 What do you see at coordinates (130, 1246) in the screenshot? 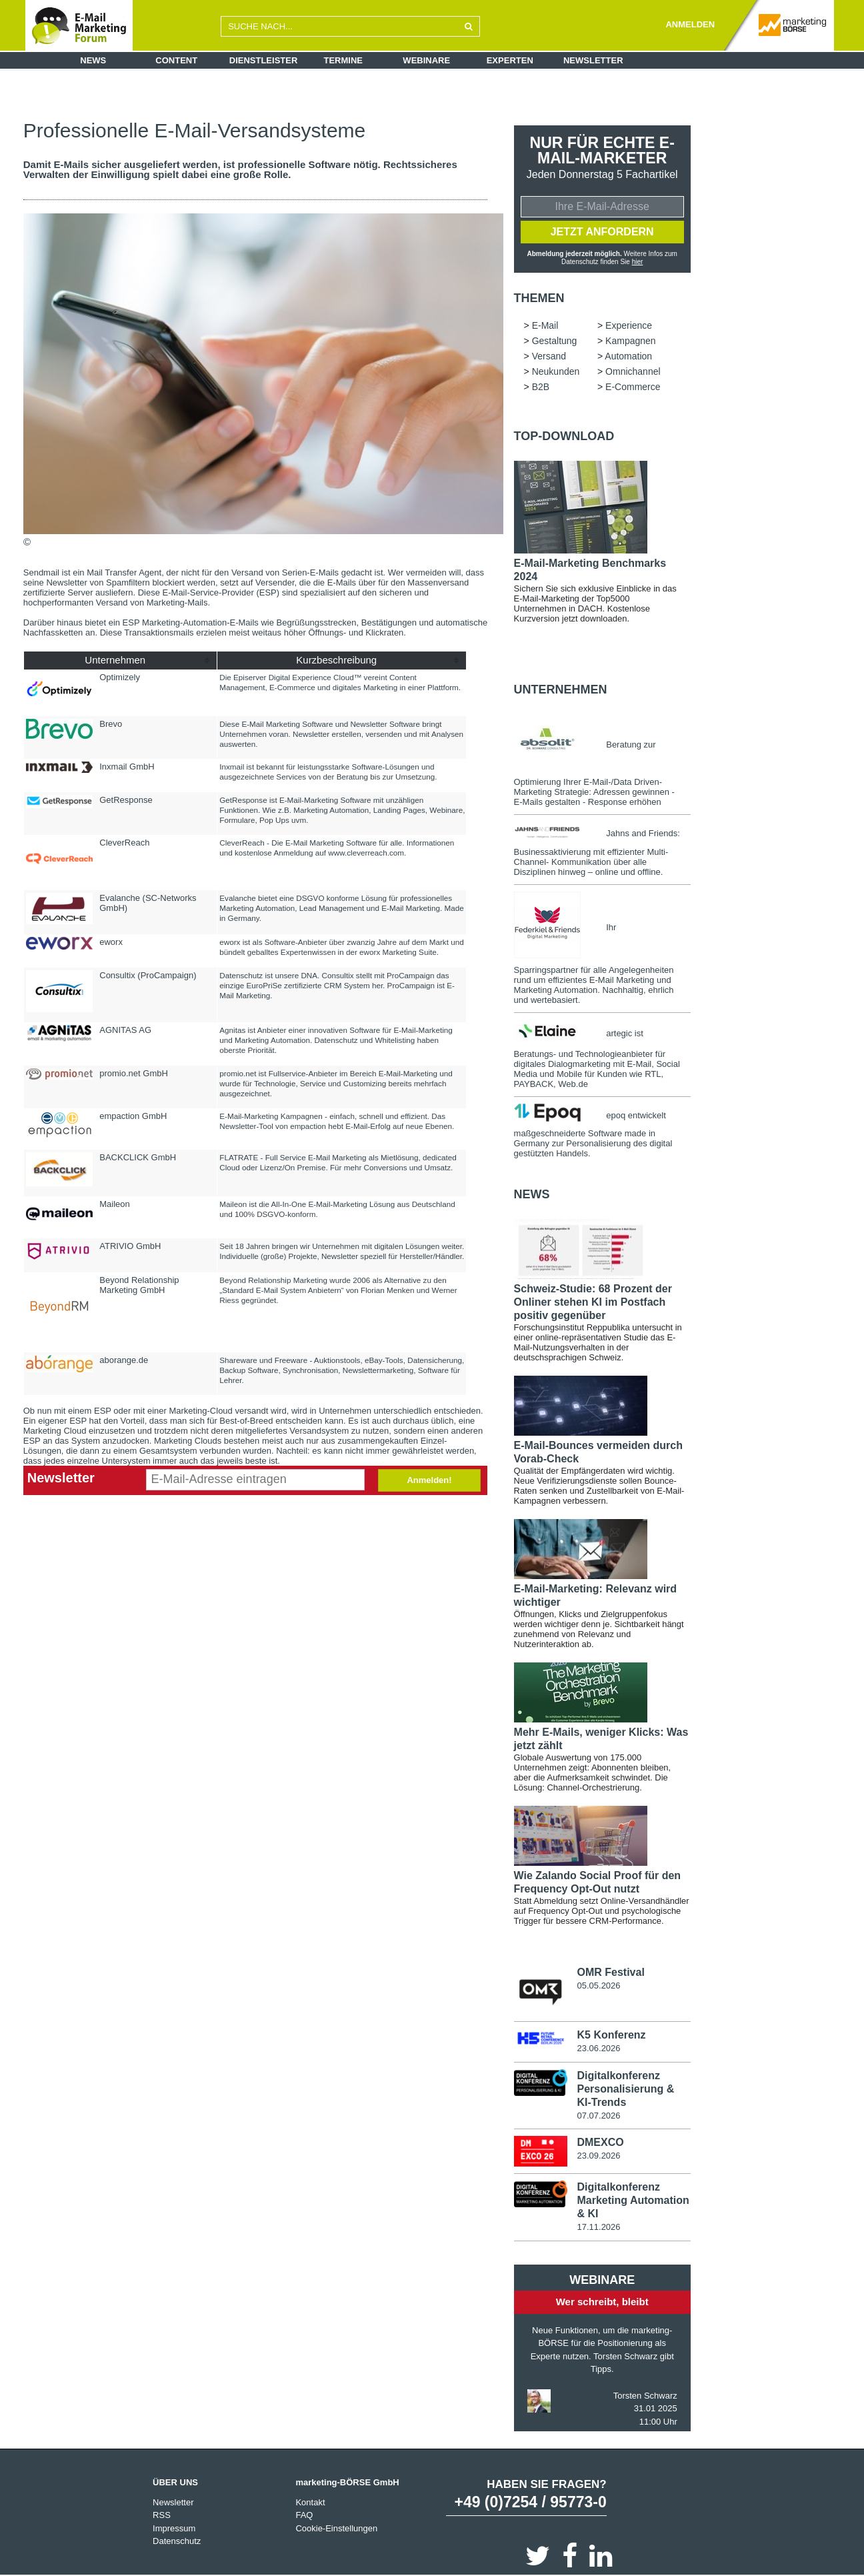
I see `ATRIVIO GmbH` at bounding box center [130, 1246].